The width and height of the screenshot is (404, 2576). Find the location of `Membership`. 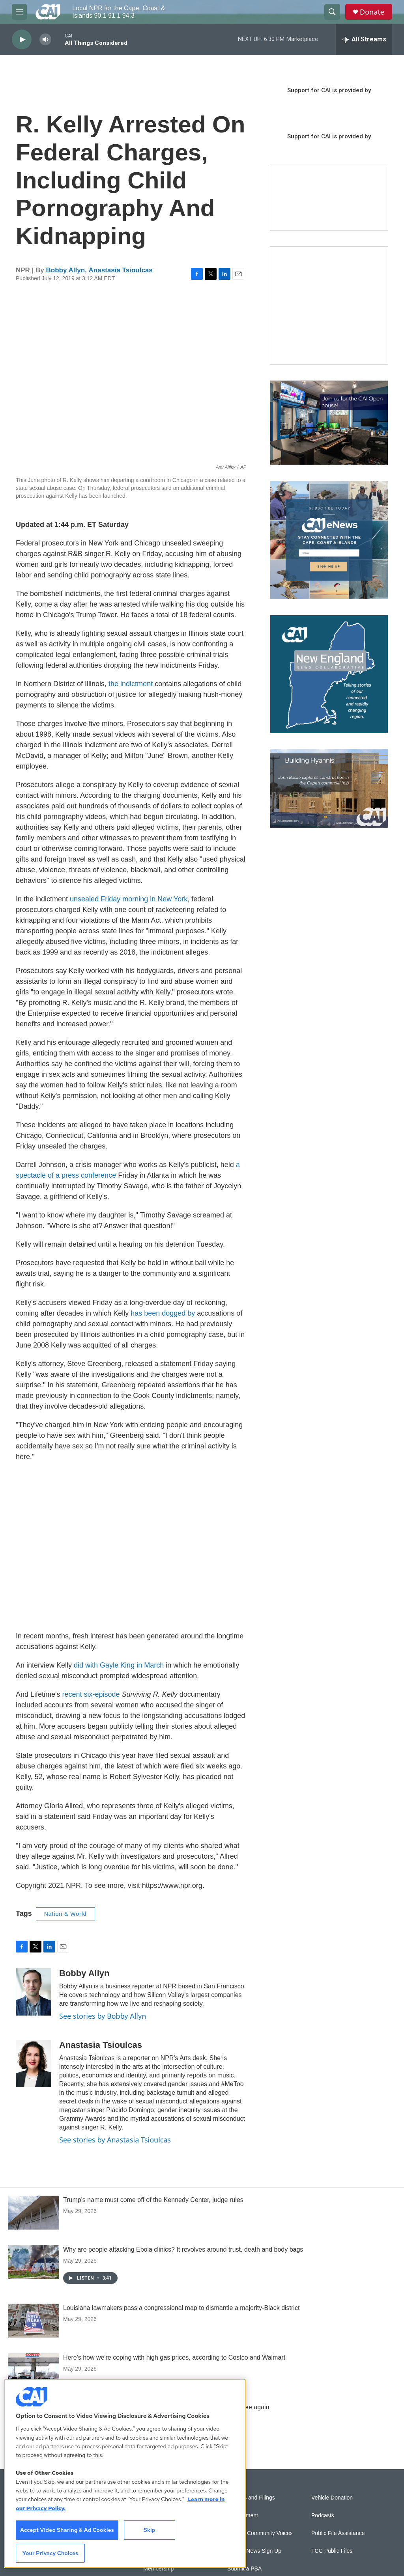

Membership is located at coordinates (158, 2569).